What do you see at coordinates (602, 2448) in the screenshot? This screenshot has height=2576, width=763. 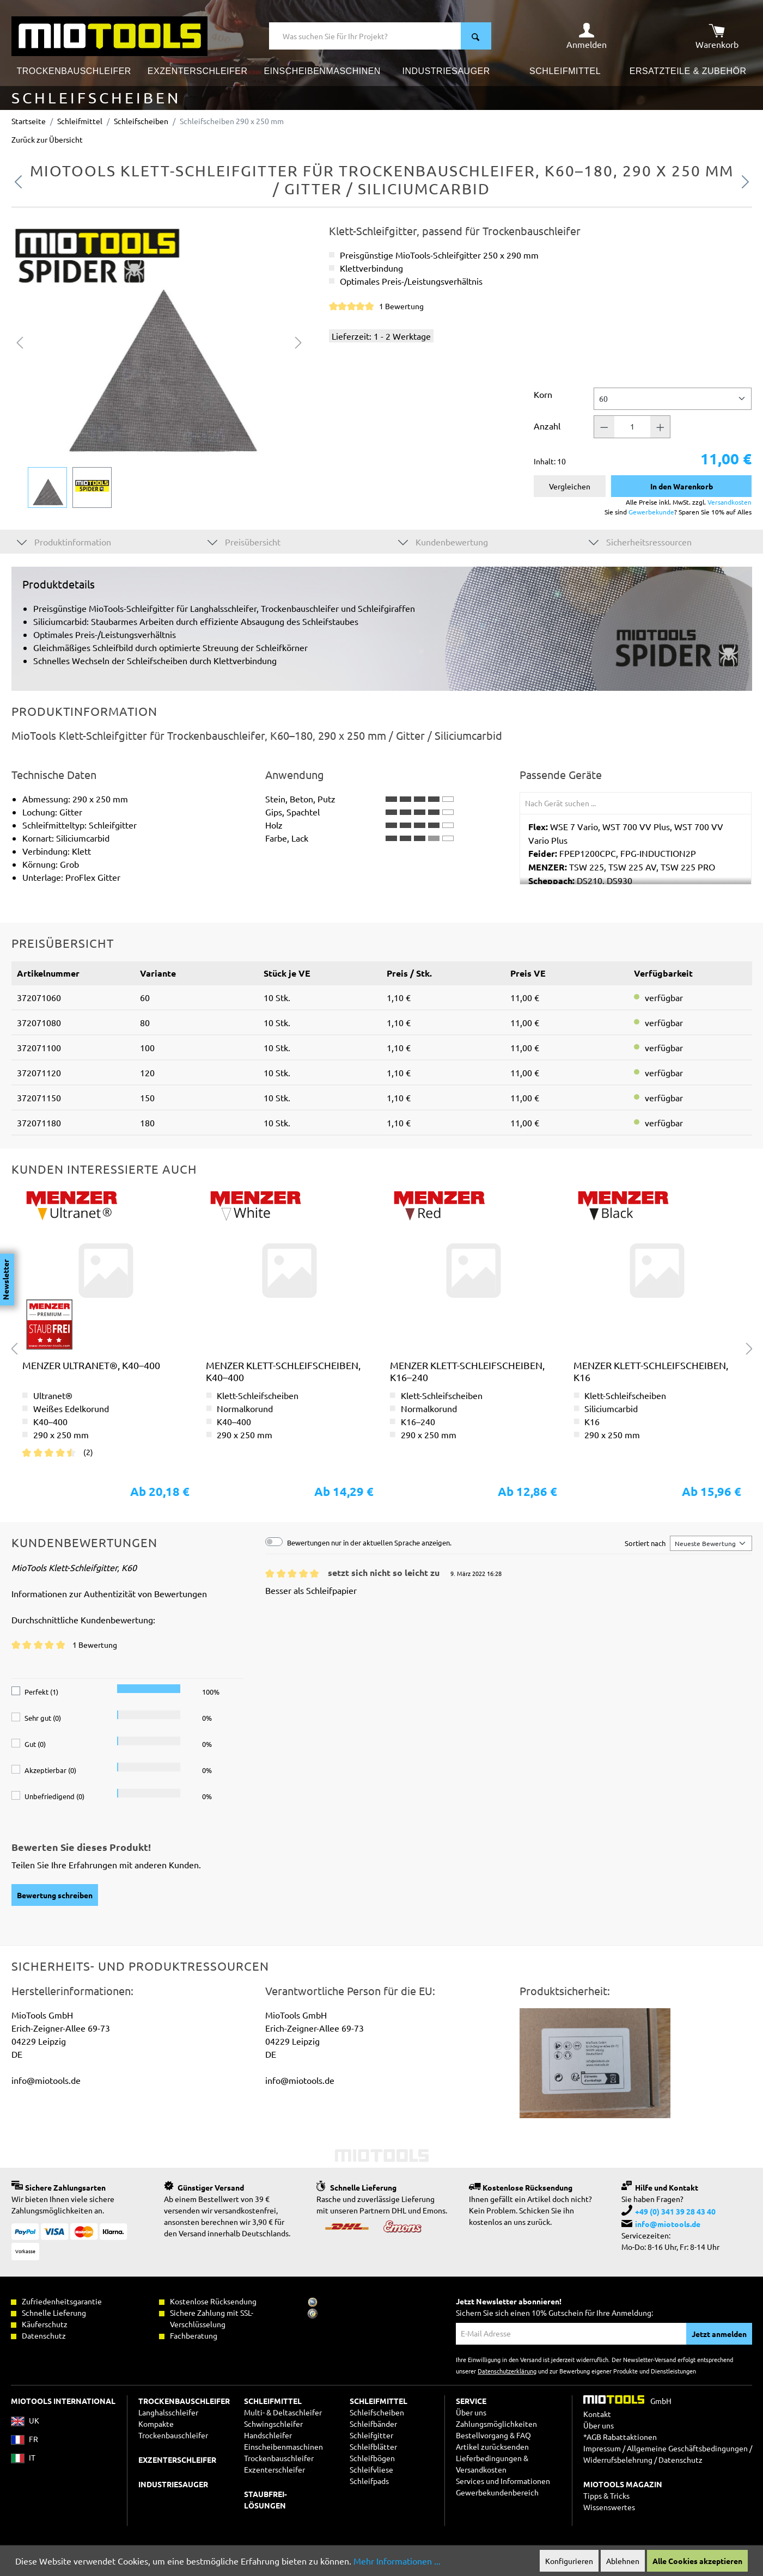 I see `Impressum` at bounding box center [602, 2448].